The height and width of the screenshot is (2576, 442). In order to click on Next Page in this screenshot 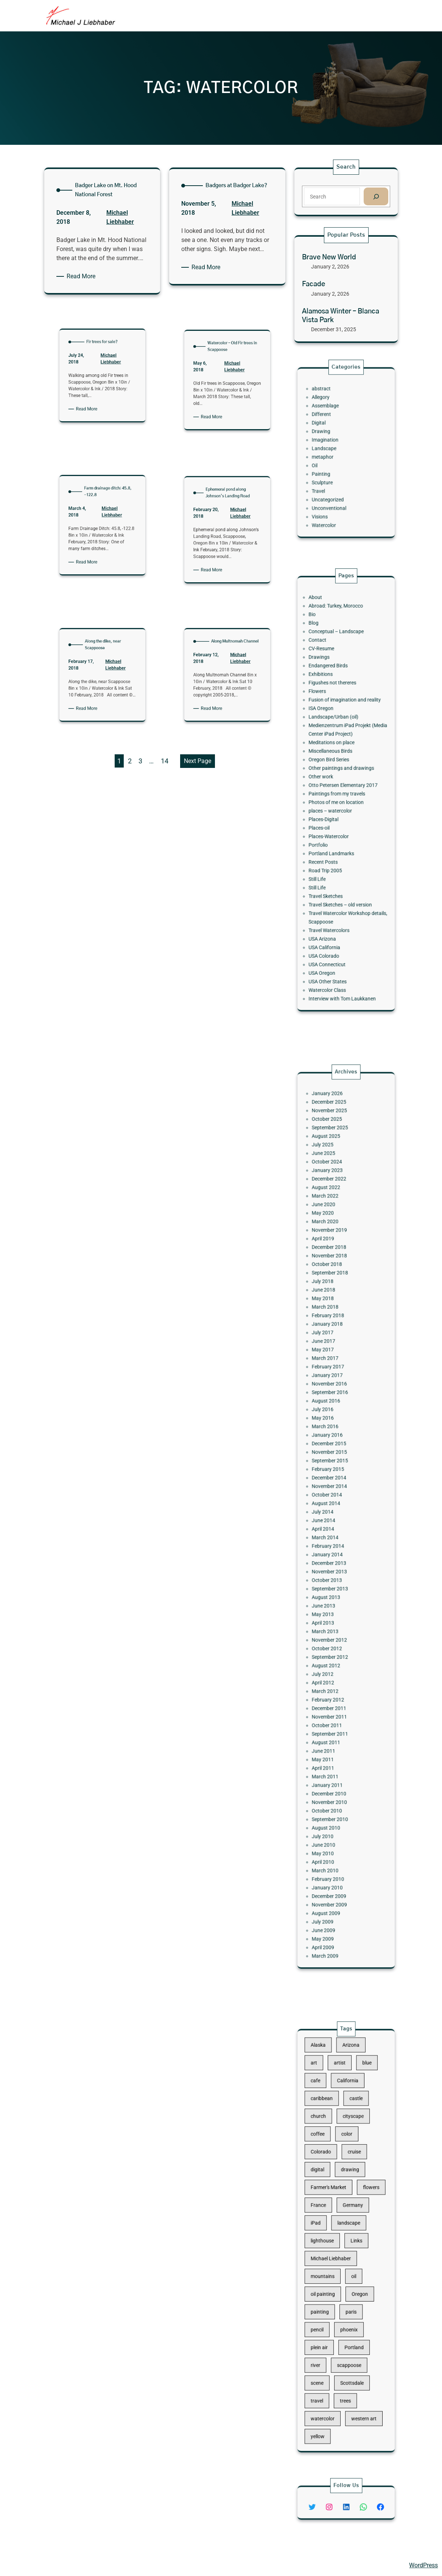, I will do `click(197, 761)`.